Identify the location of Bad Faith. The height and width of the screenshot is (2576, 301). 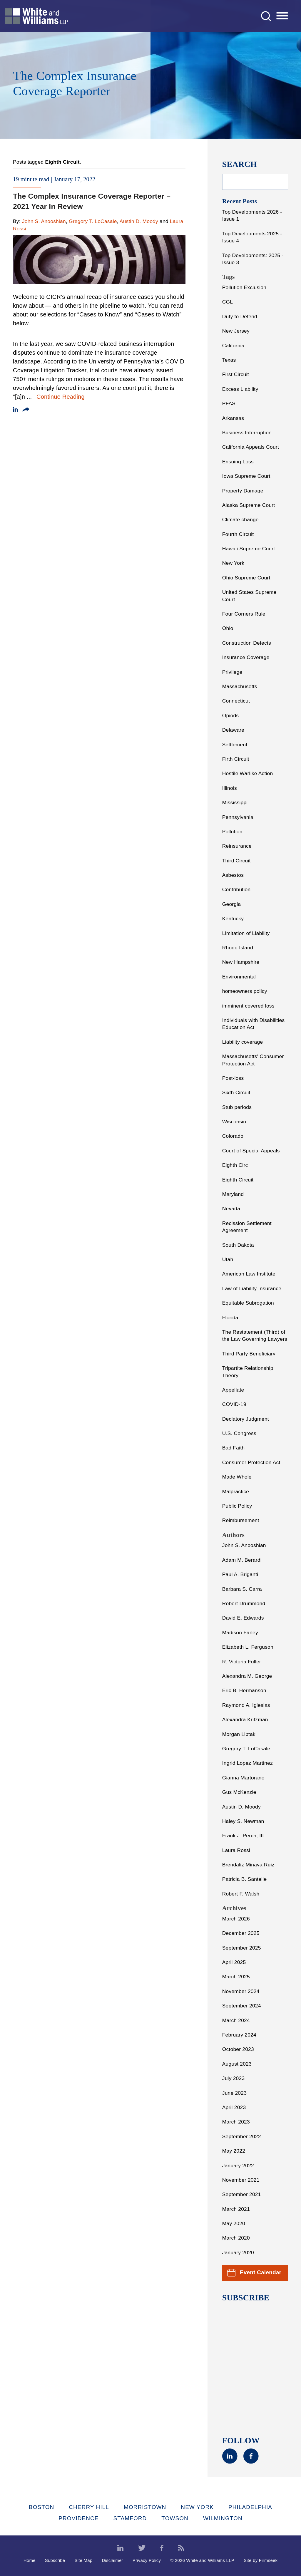
(233, 1448).